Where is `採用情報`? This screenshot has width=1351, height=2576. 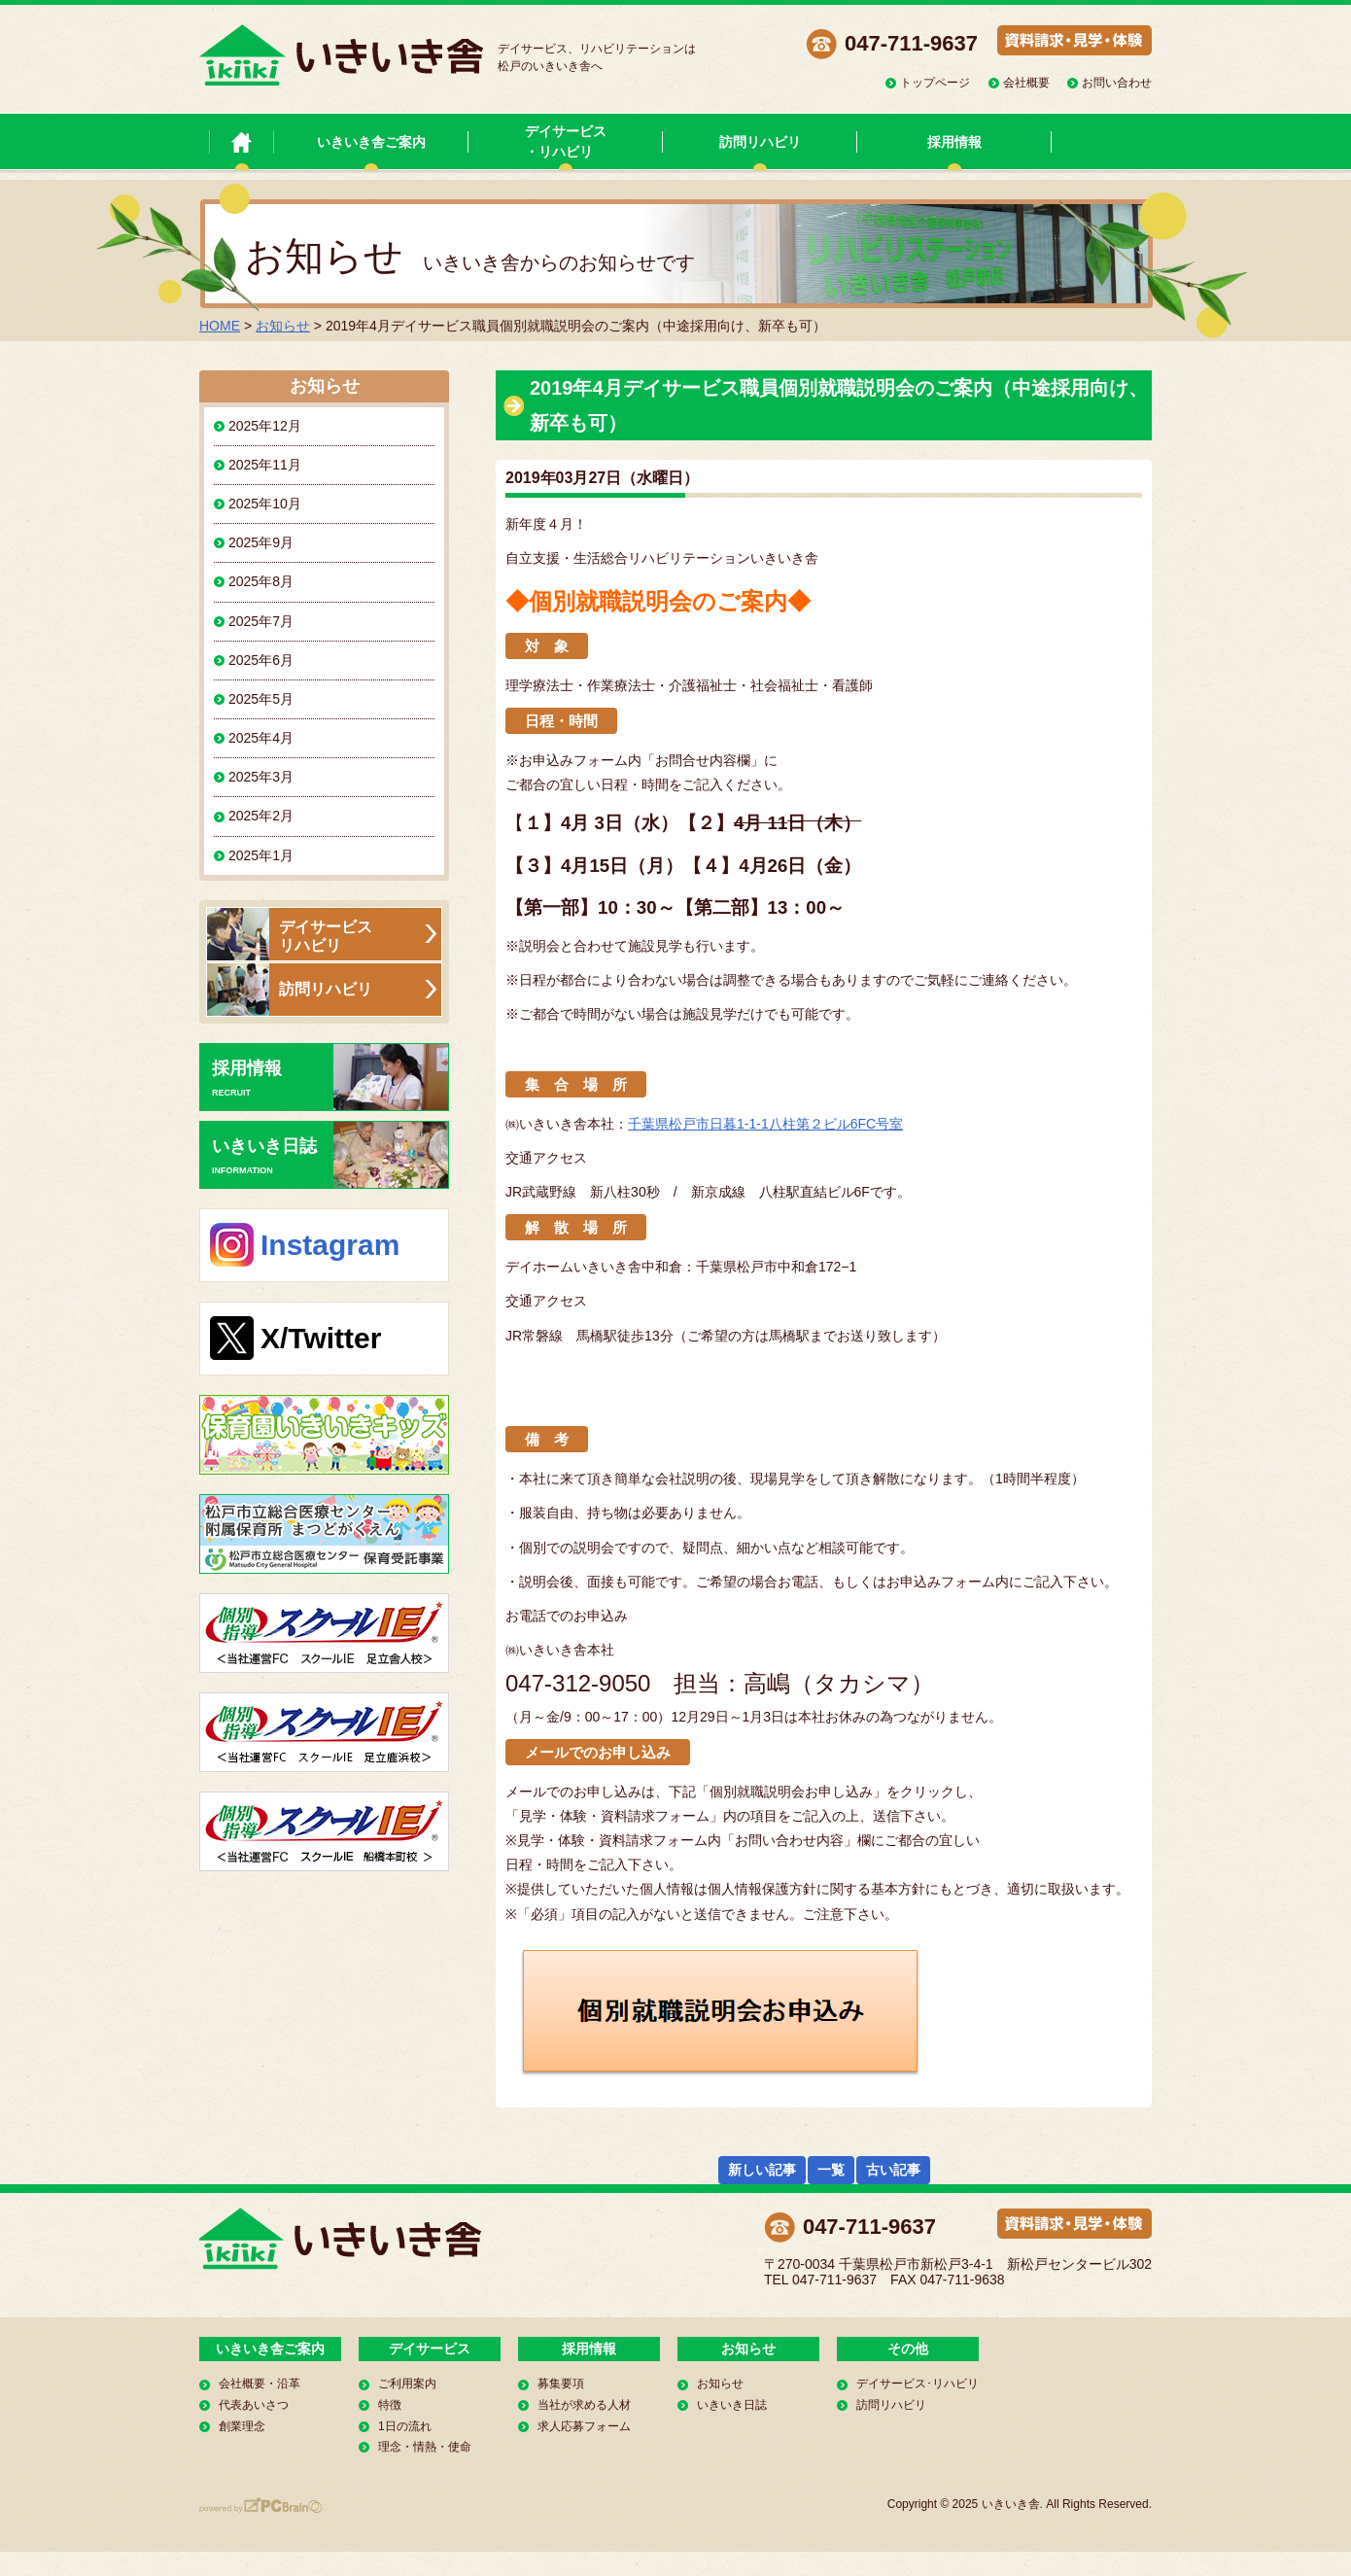 採用情報 is located at coordinates (954, 142).